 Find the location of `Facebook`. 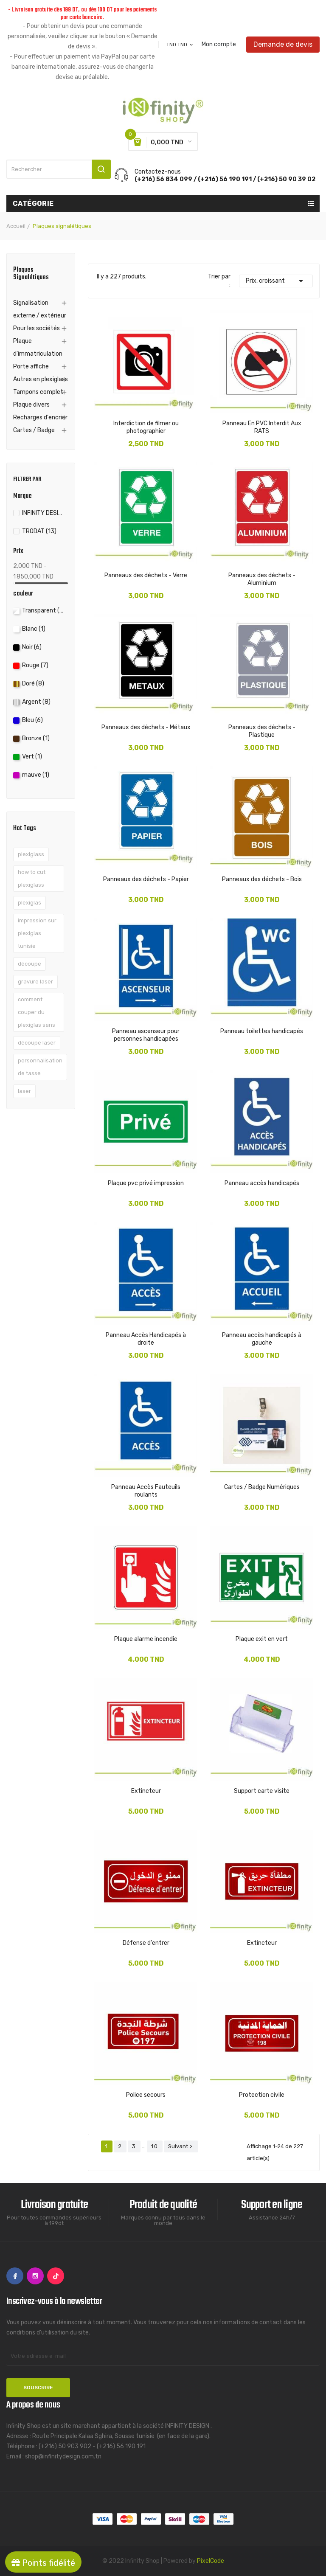

Facebook is located at coordinates (14, 2275).